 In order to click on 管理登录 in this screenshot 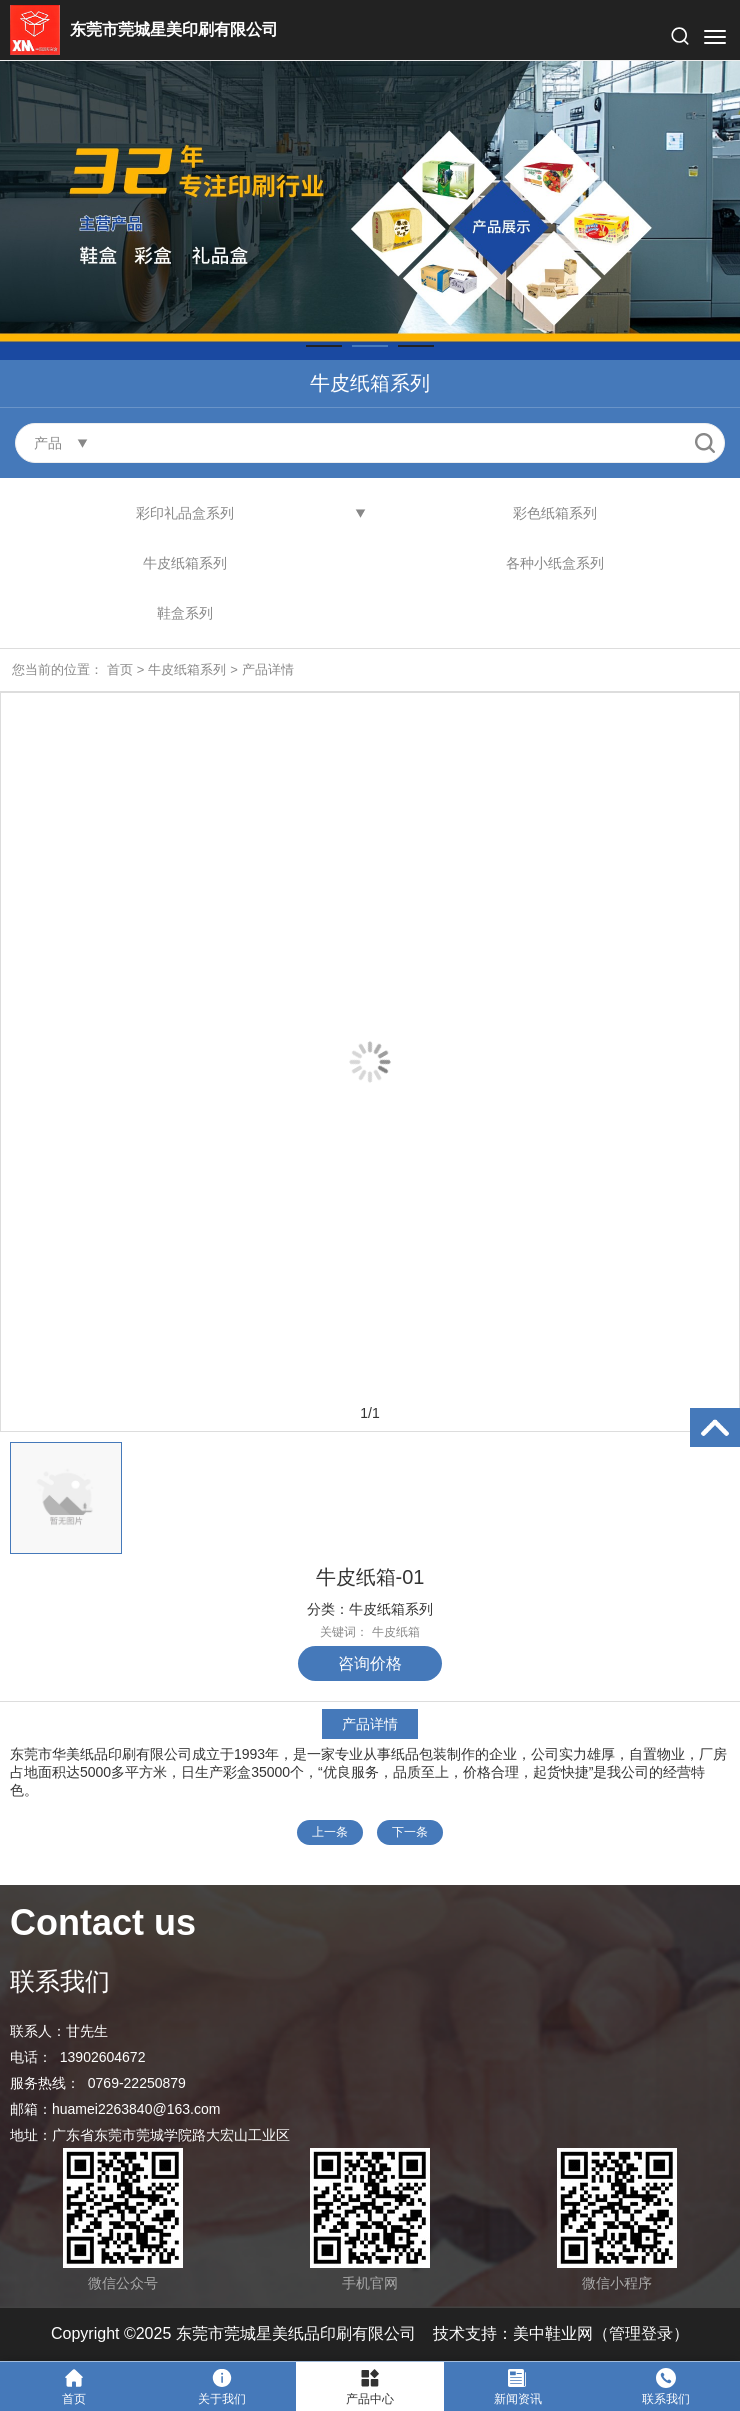, I will do `click(641, 2333)`.